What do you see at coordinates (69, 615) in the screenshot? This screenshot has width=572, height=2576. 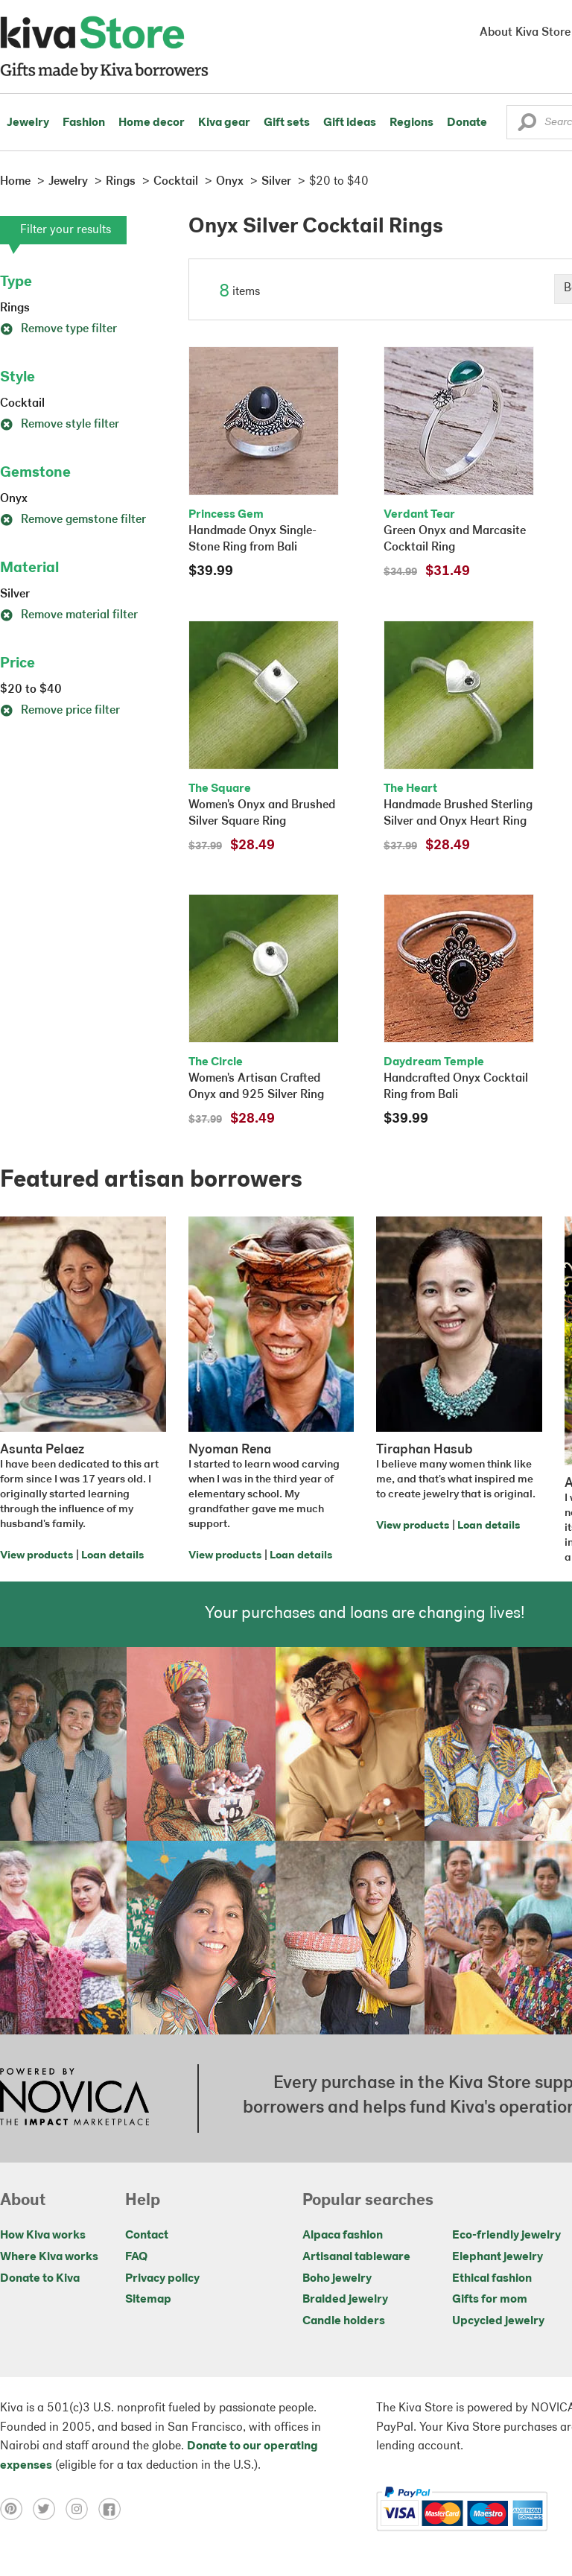 I see `Remove material filter` at bounding box center [69, 615].